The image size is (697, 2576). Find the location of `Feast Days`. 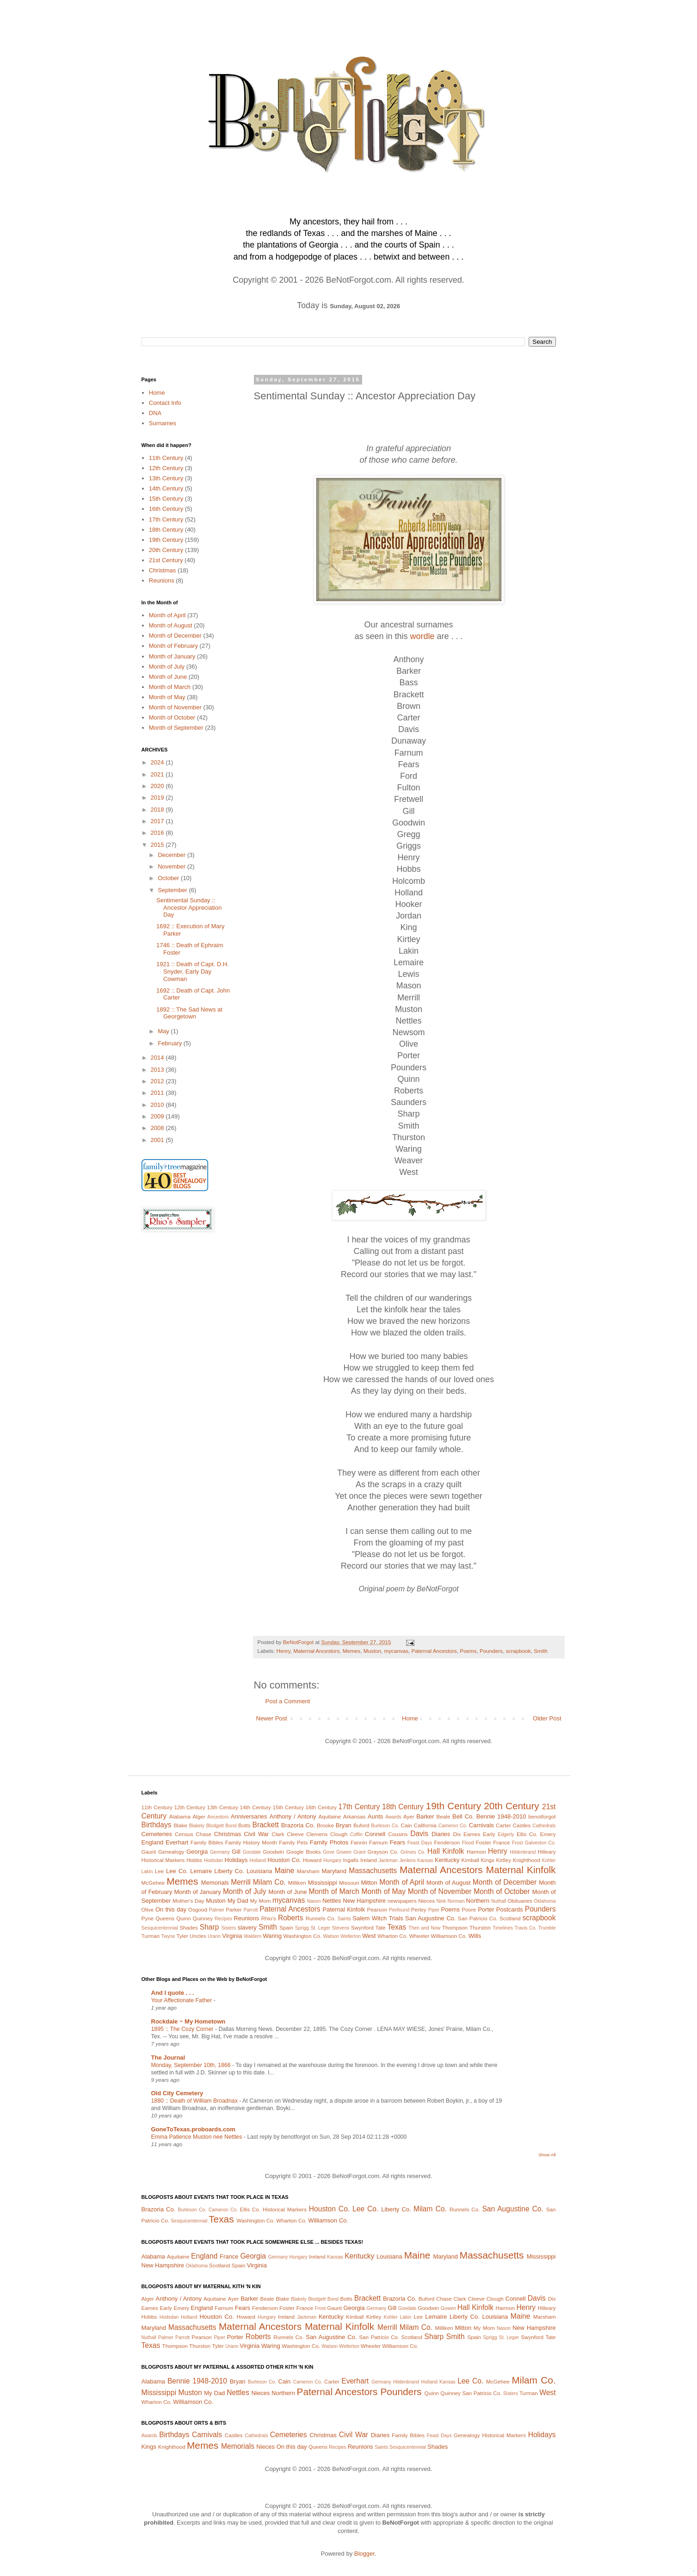

Feast Days is located at coordinates (419, 1842).